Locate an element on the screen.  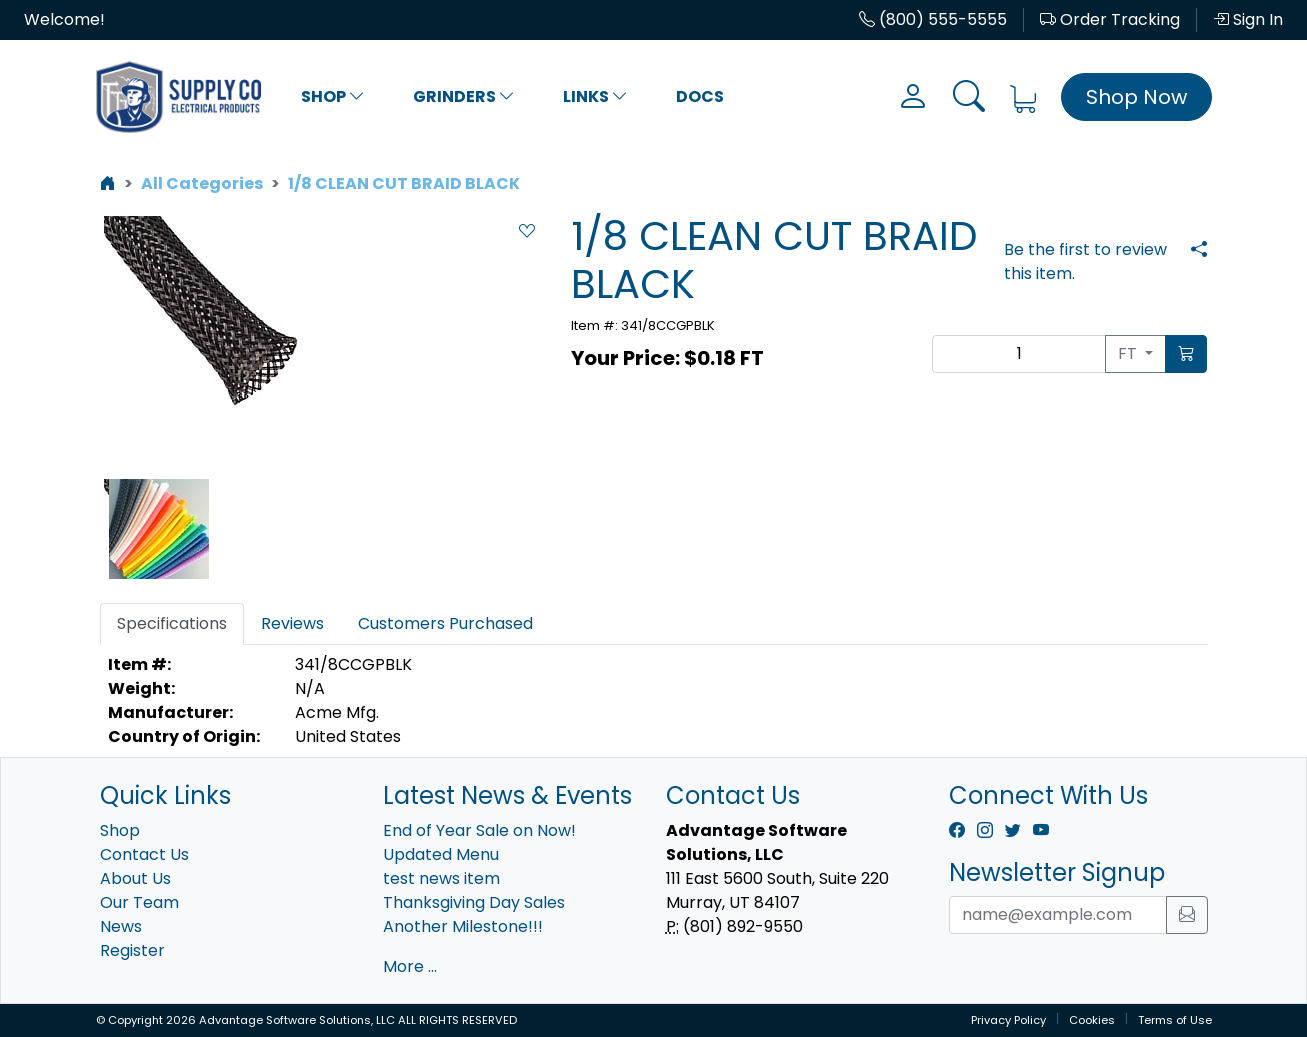
Another Milestone!!! is located at coordinates (463, 926).